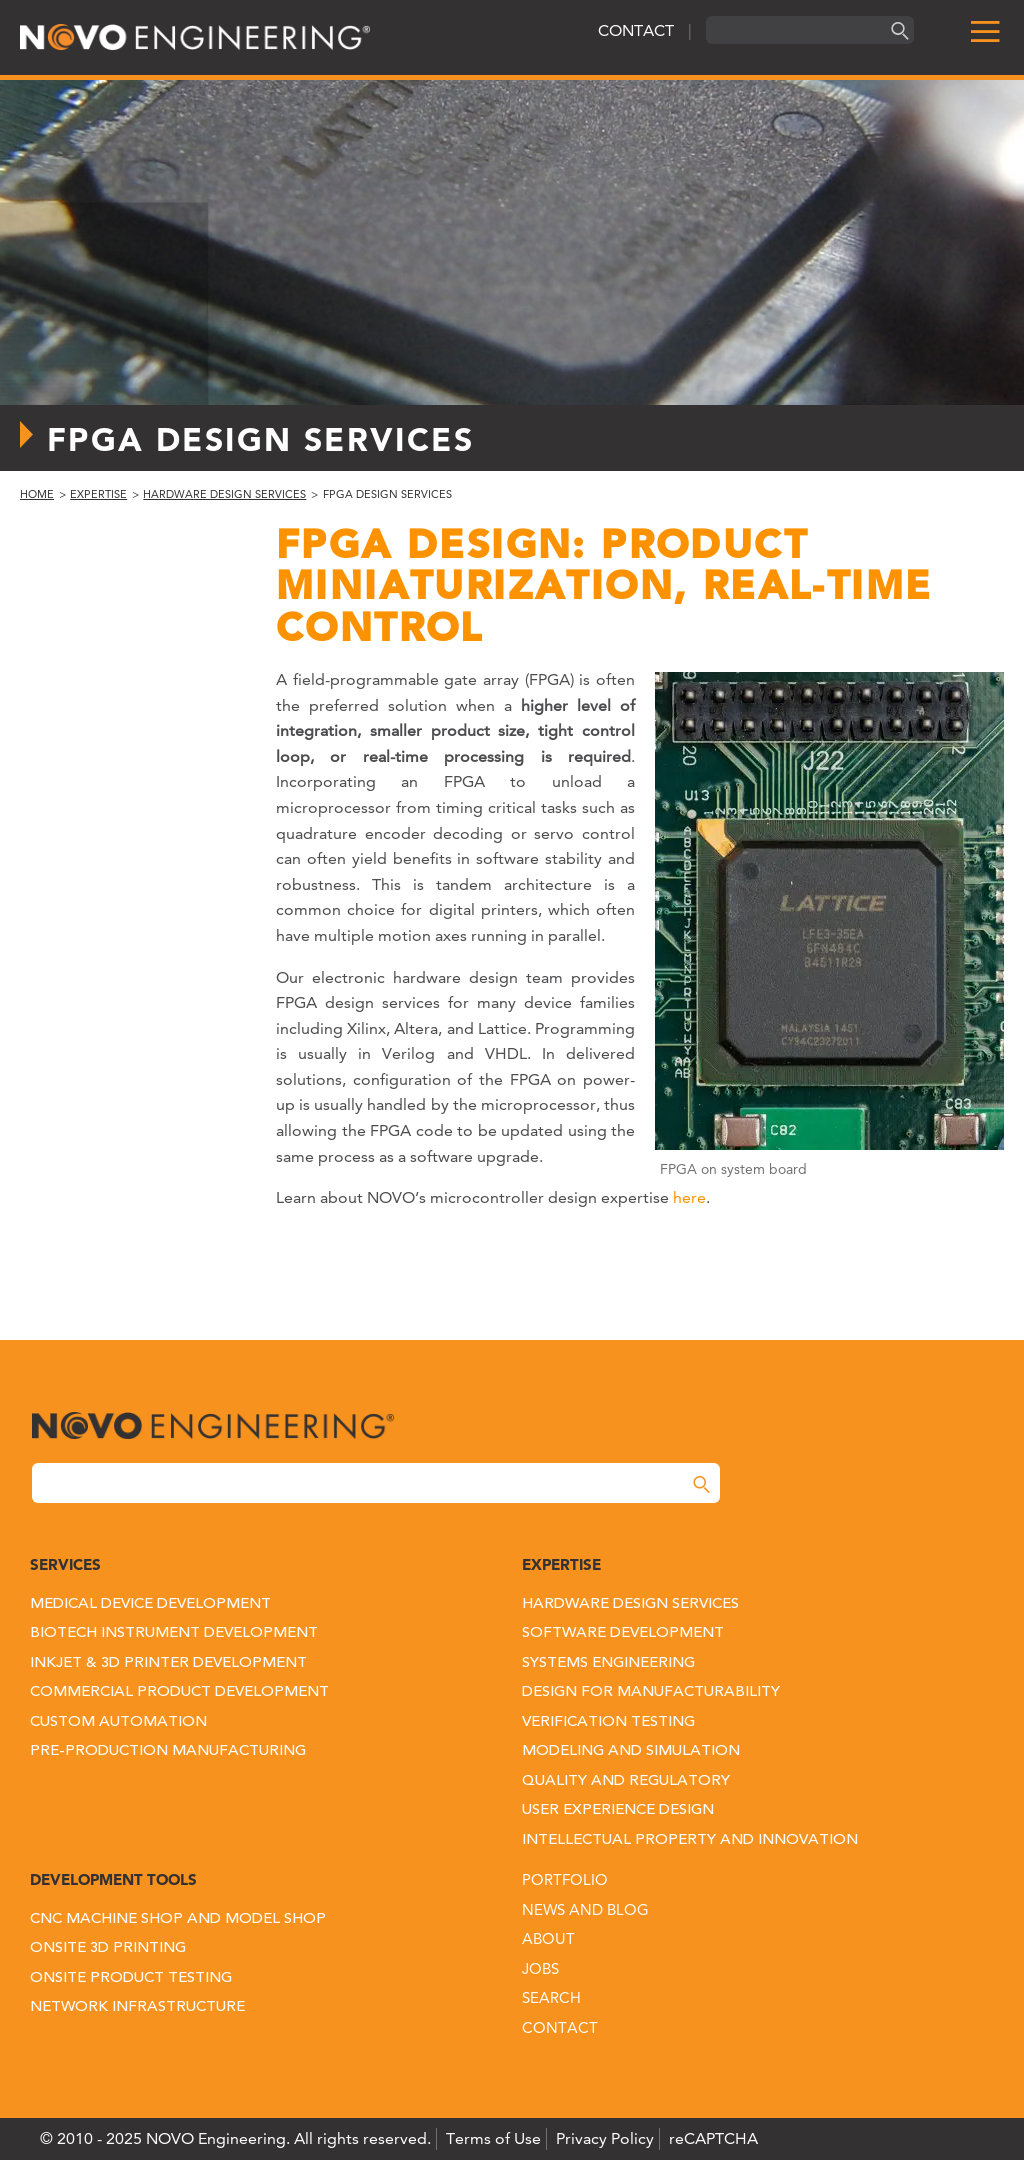 The width and height of the screenshot is (1024, 2160). I want to click on News and Blog, so click(585, 1909).